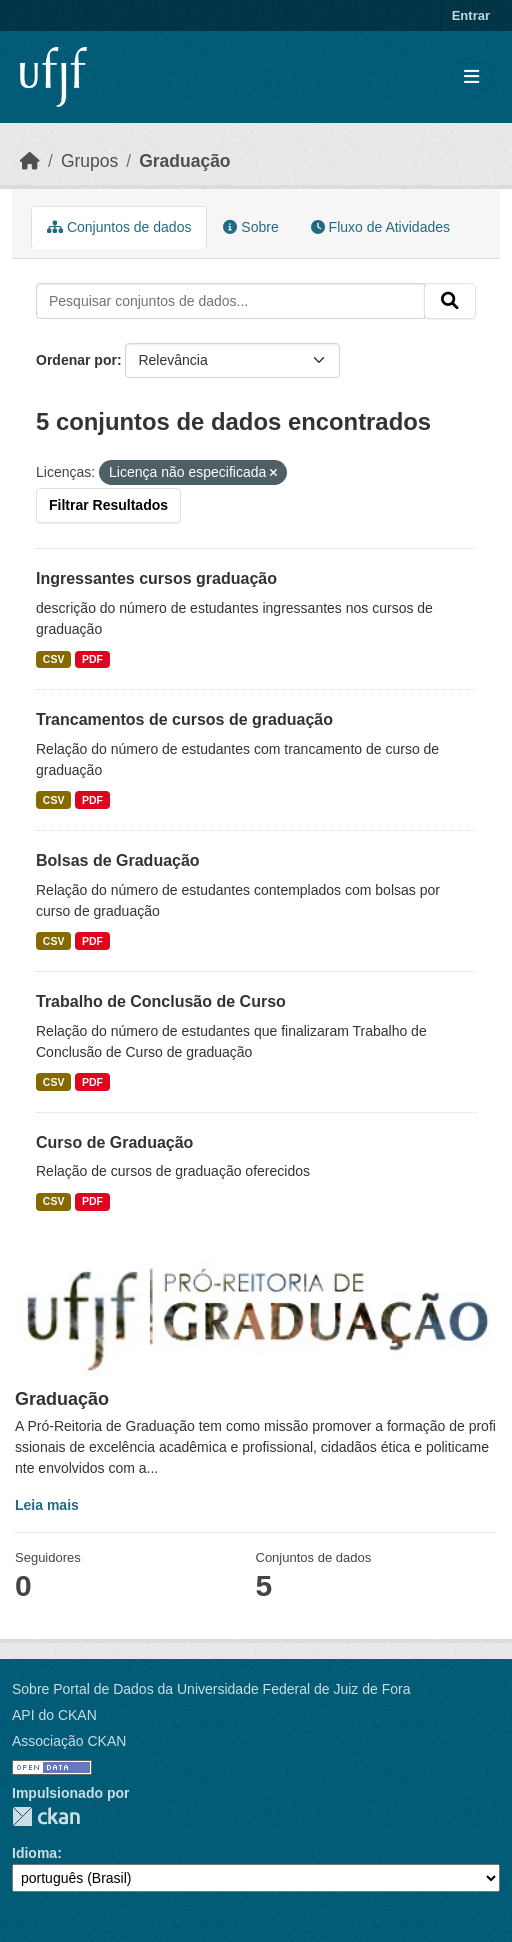  Describe the element at coordinates (156, 578) in the screenshot. I see `Ingressantes cursos graduação` at that location.